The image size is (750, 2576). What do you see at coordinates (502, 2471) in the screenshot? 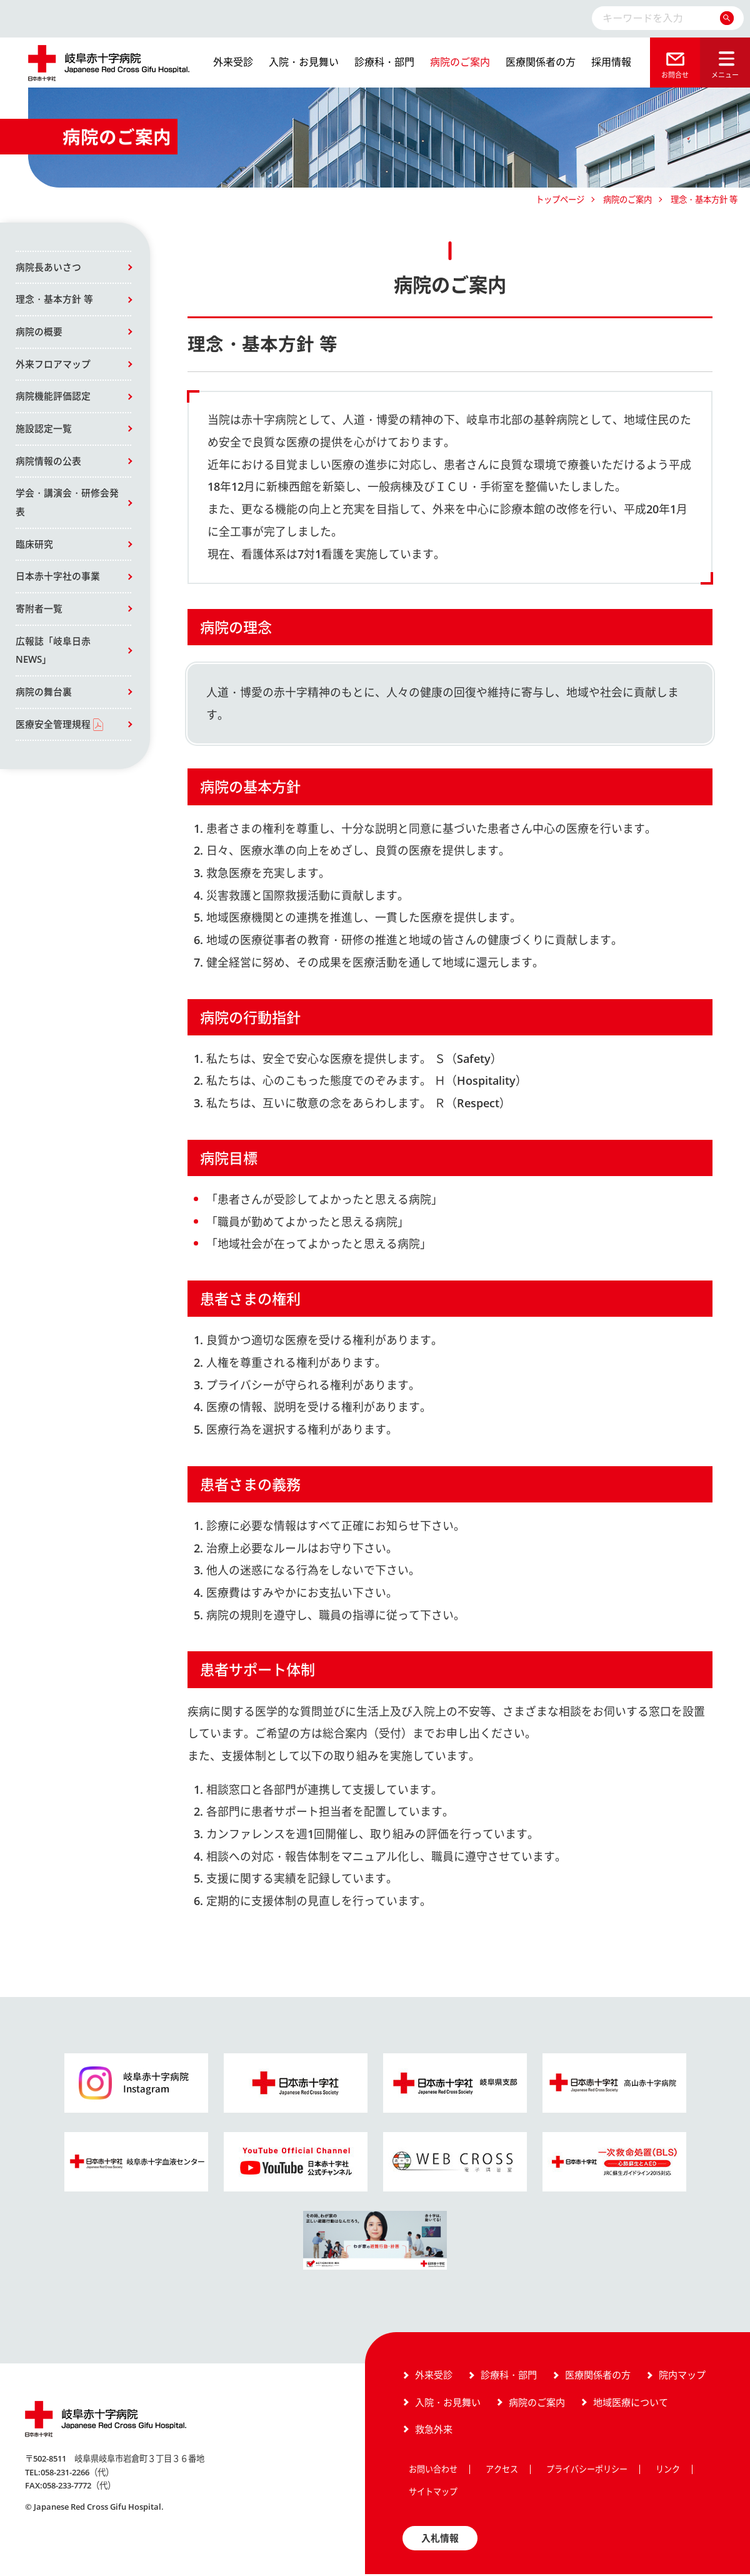
I see `アクセス` at bounding box center [502, 2471].